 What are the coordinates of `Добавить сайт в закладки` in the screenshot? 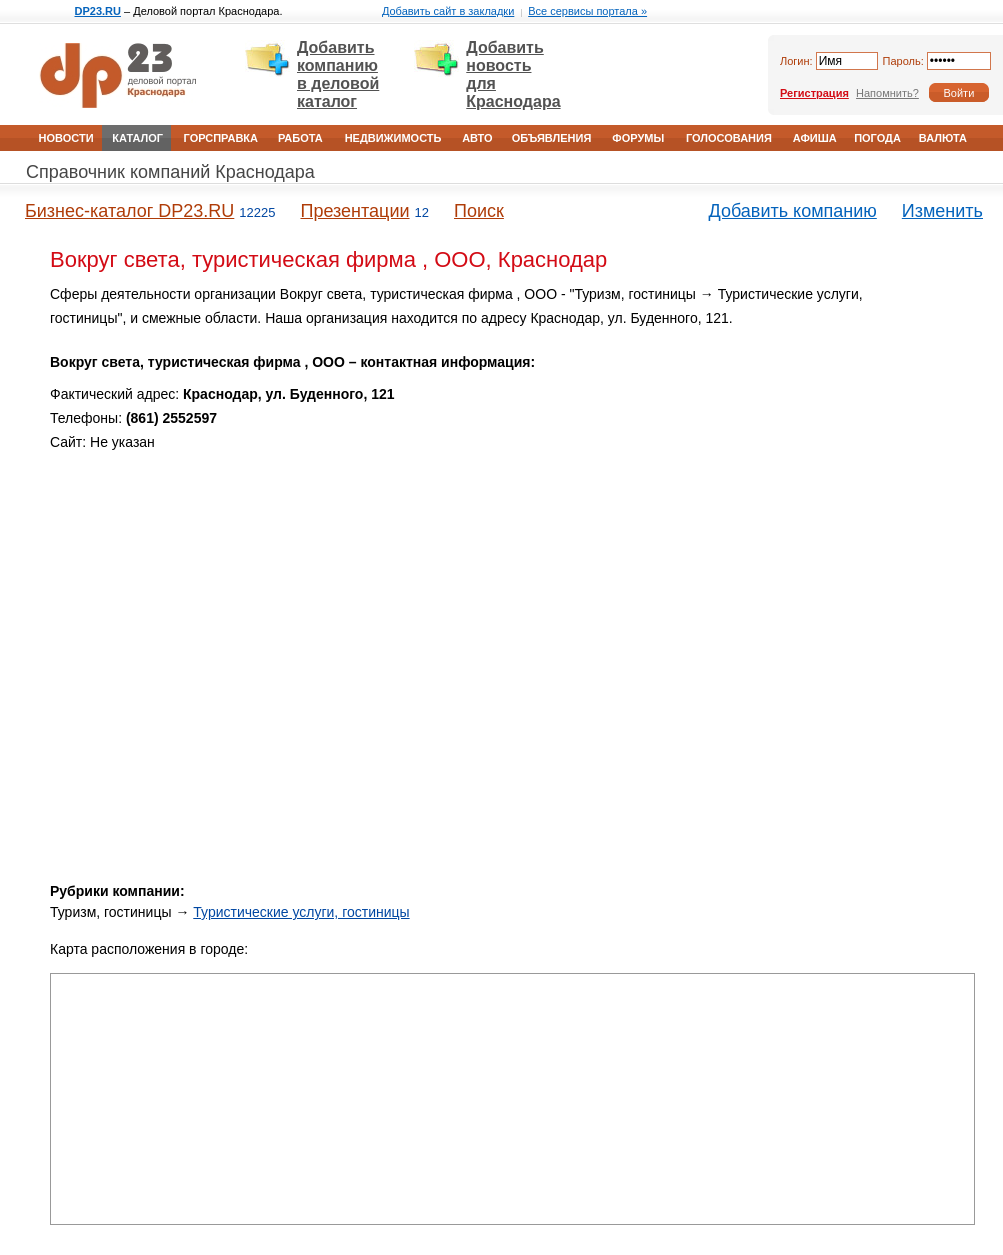 It's located at (448, 11).